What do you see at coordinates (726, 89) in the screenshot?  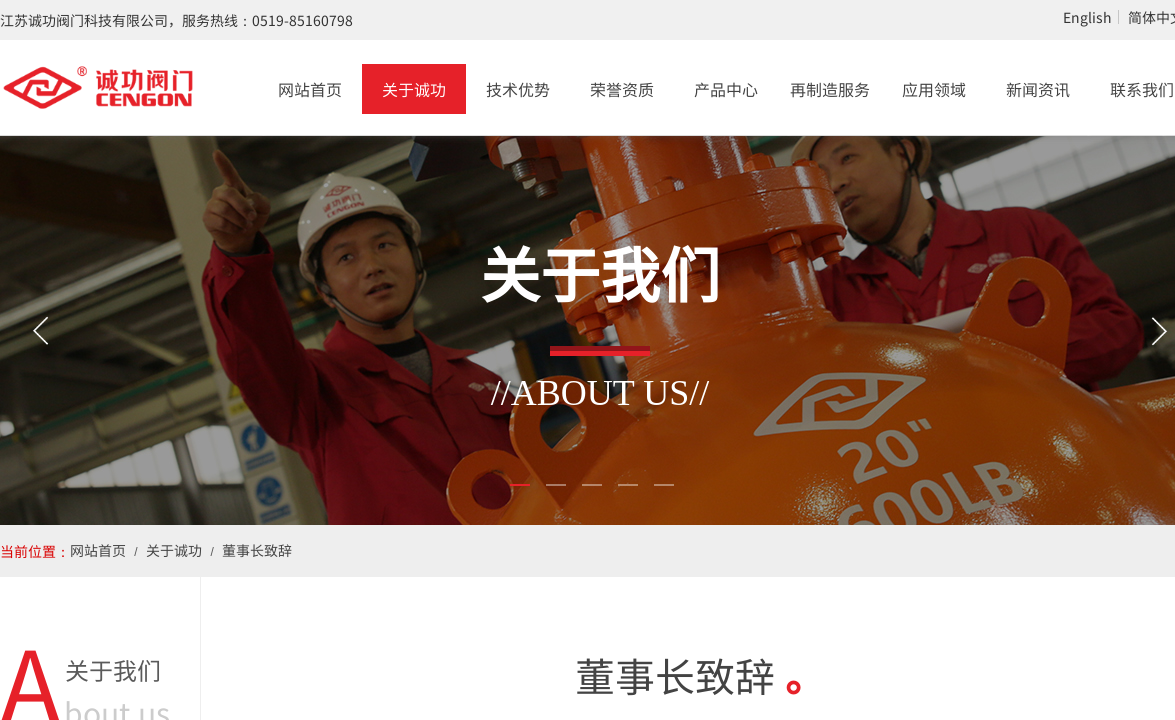 I see `产品中心` at bounding box center [726, 89].